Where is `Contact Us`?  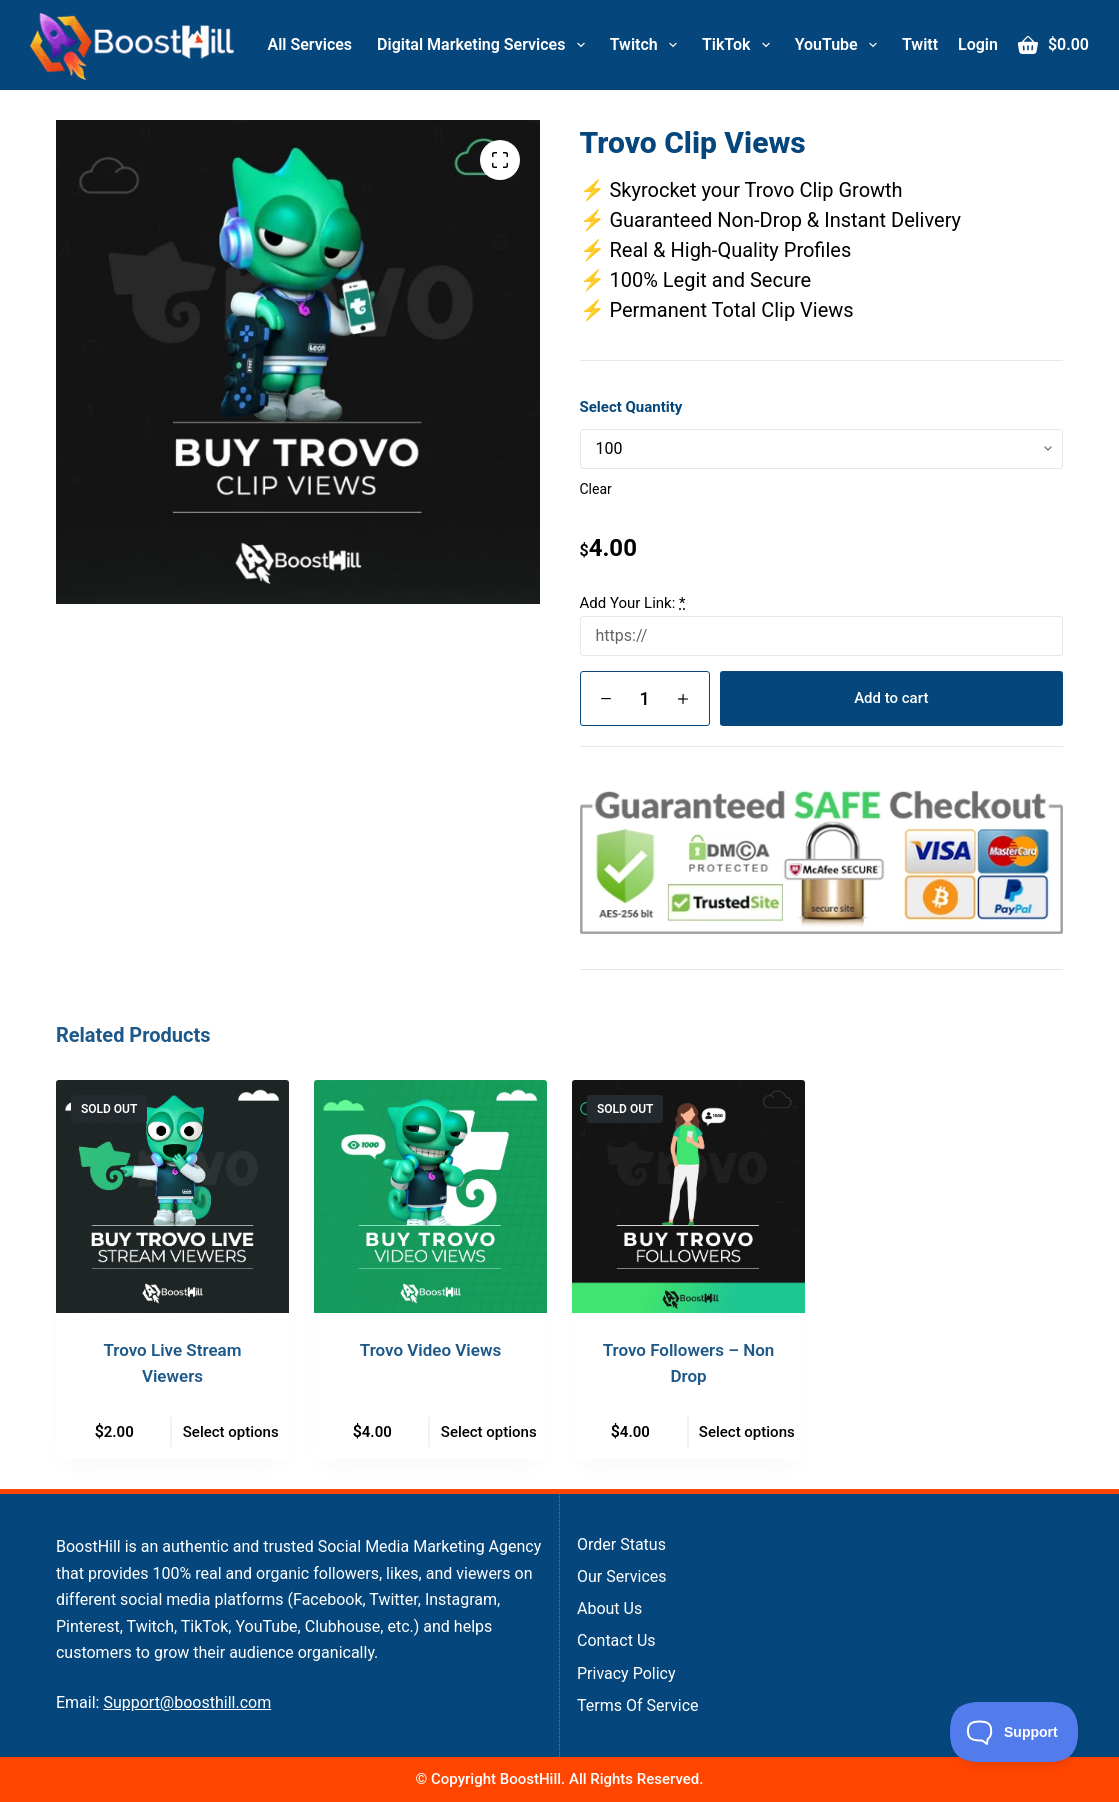 Contact Us is located at coordinates (616, 1640).